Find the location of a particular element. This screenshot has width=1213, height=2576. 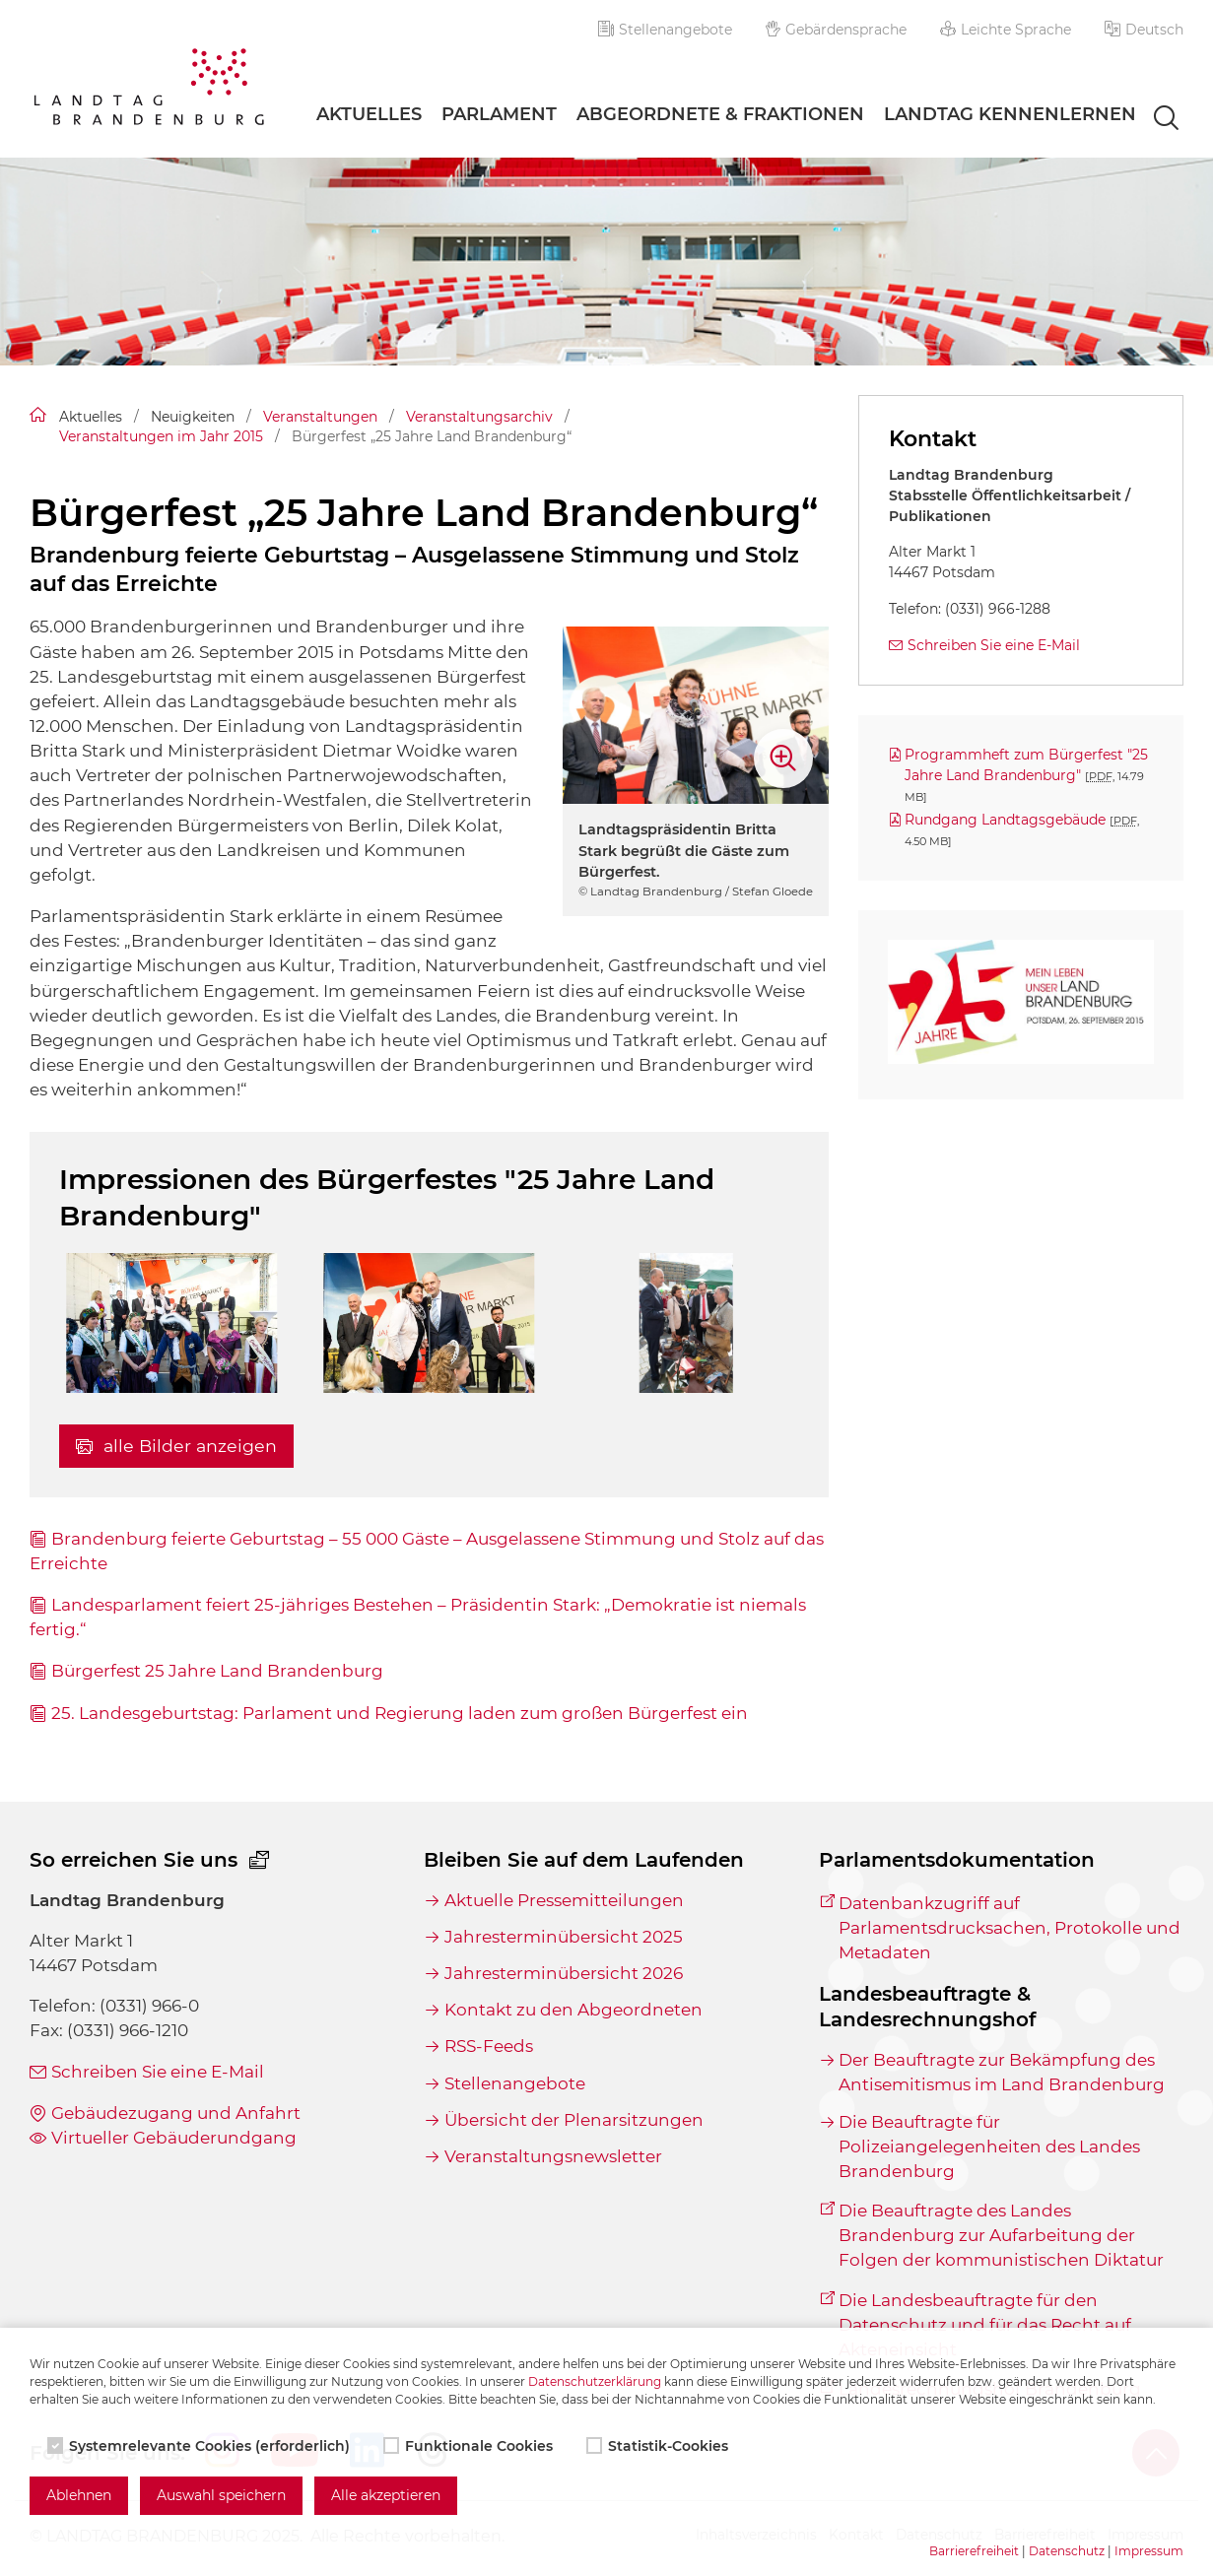

Leichte Sprache is located at coordinates (1005, 29).